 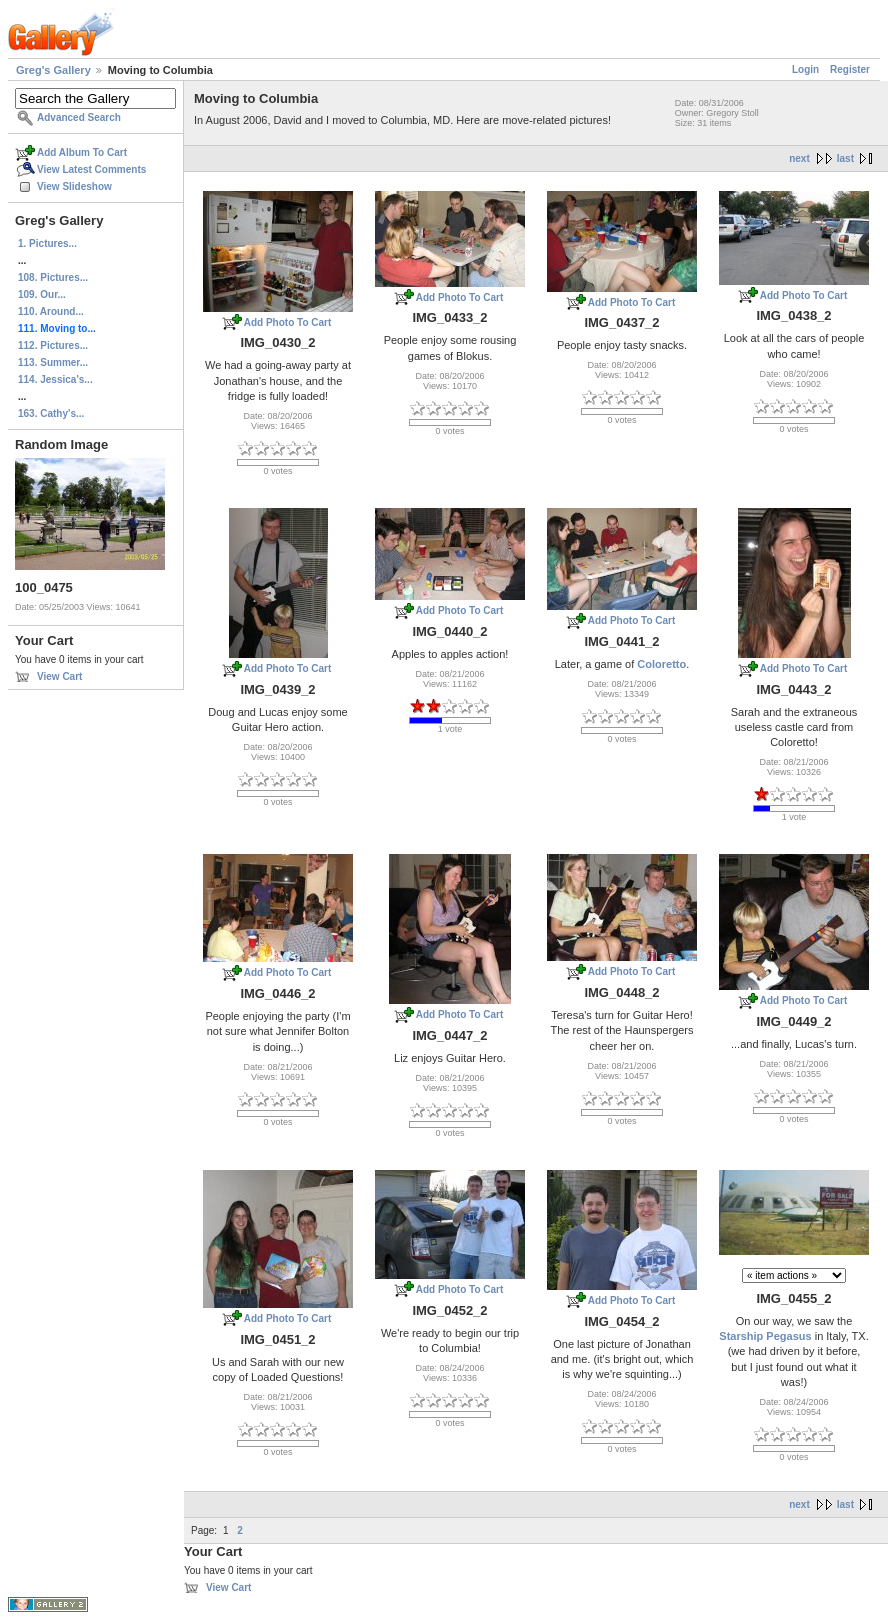 I want to click on Login, so click(x=805, y=69).